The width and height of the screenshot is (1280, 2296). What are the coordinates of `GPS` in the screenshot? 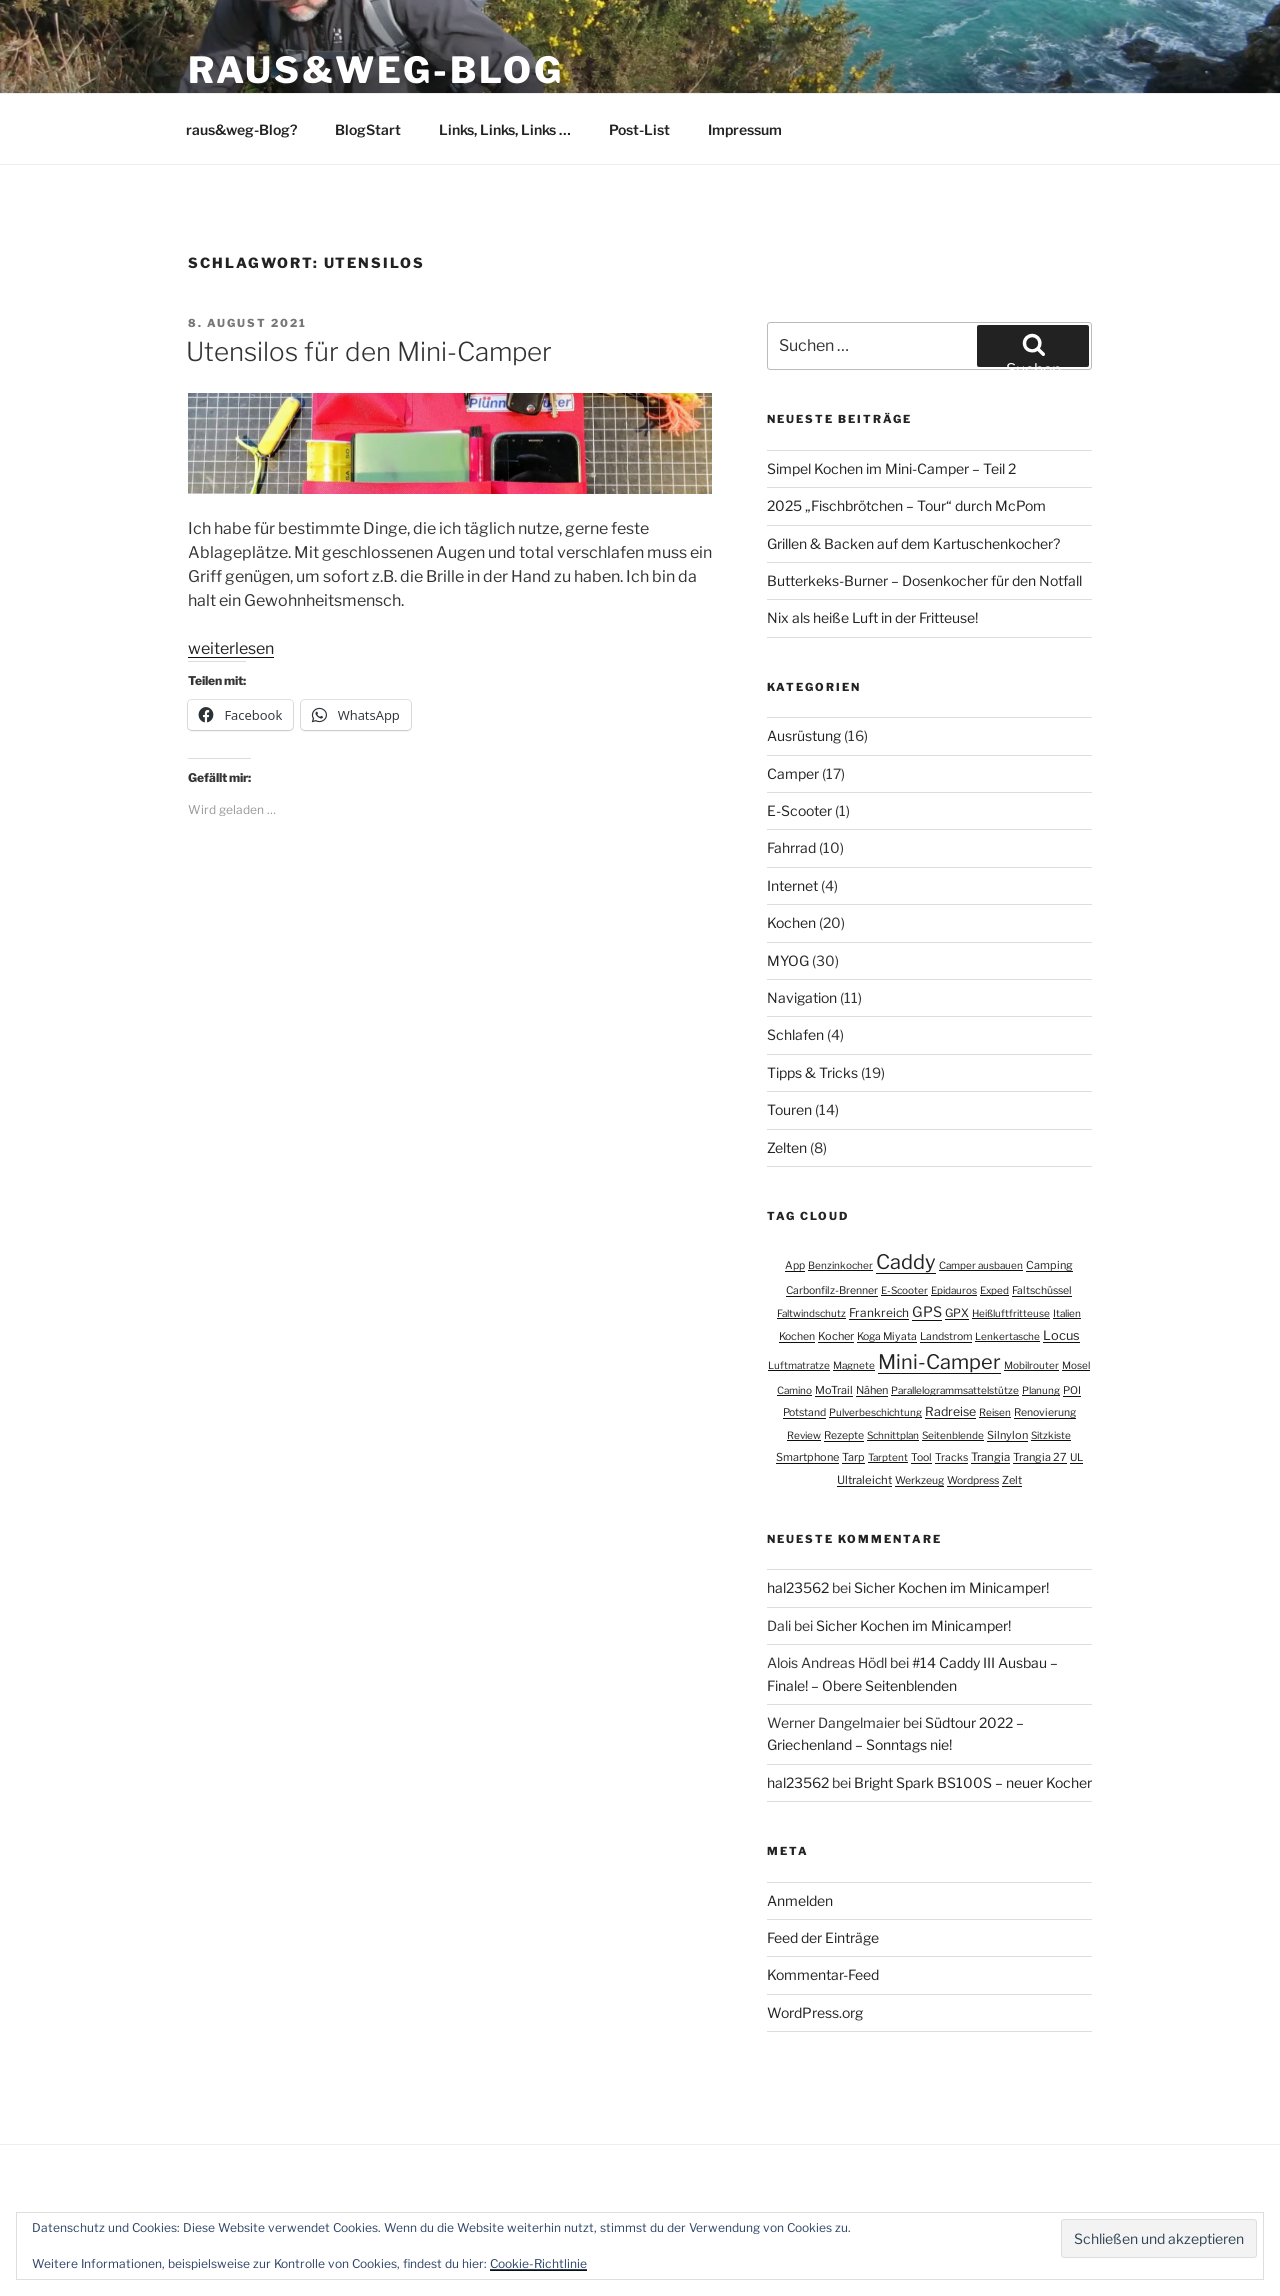 It's located at (927, 1312).